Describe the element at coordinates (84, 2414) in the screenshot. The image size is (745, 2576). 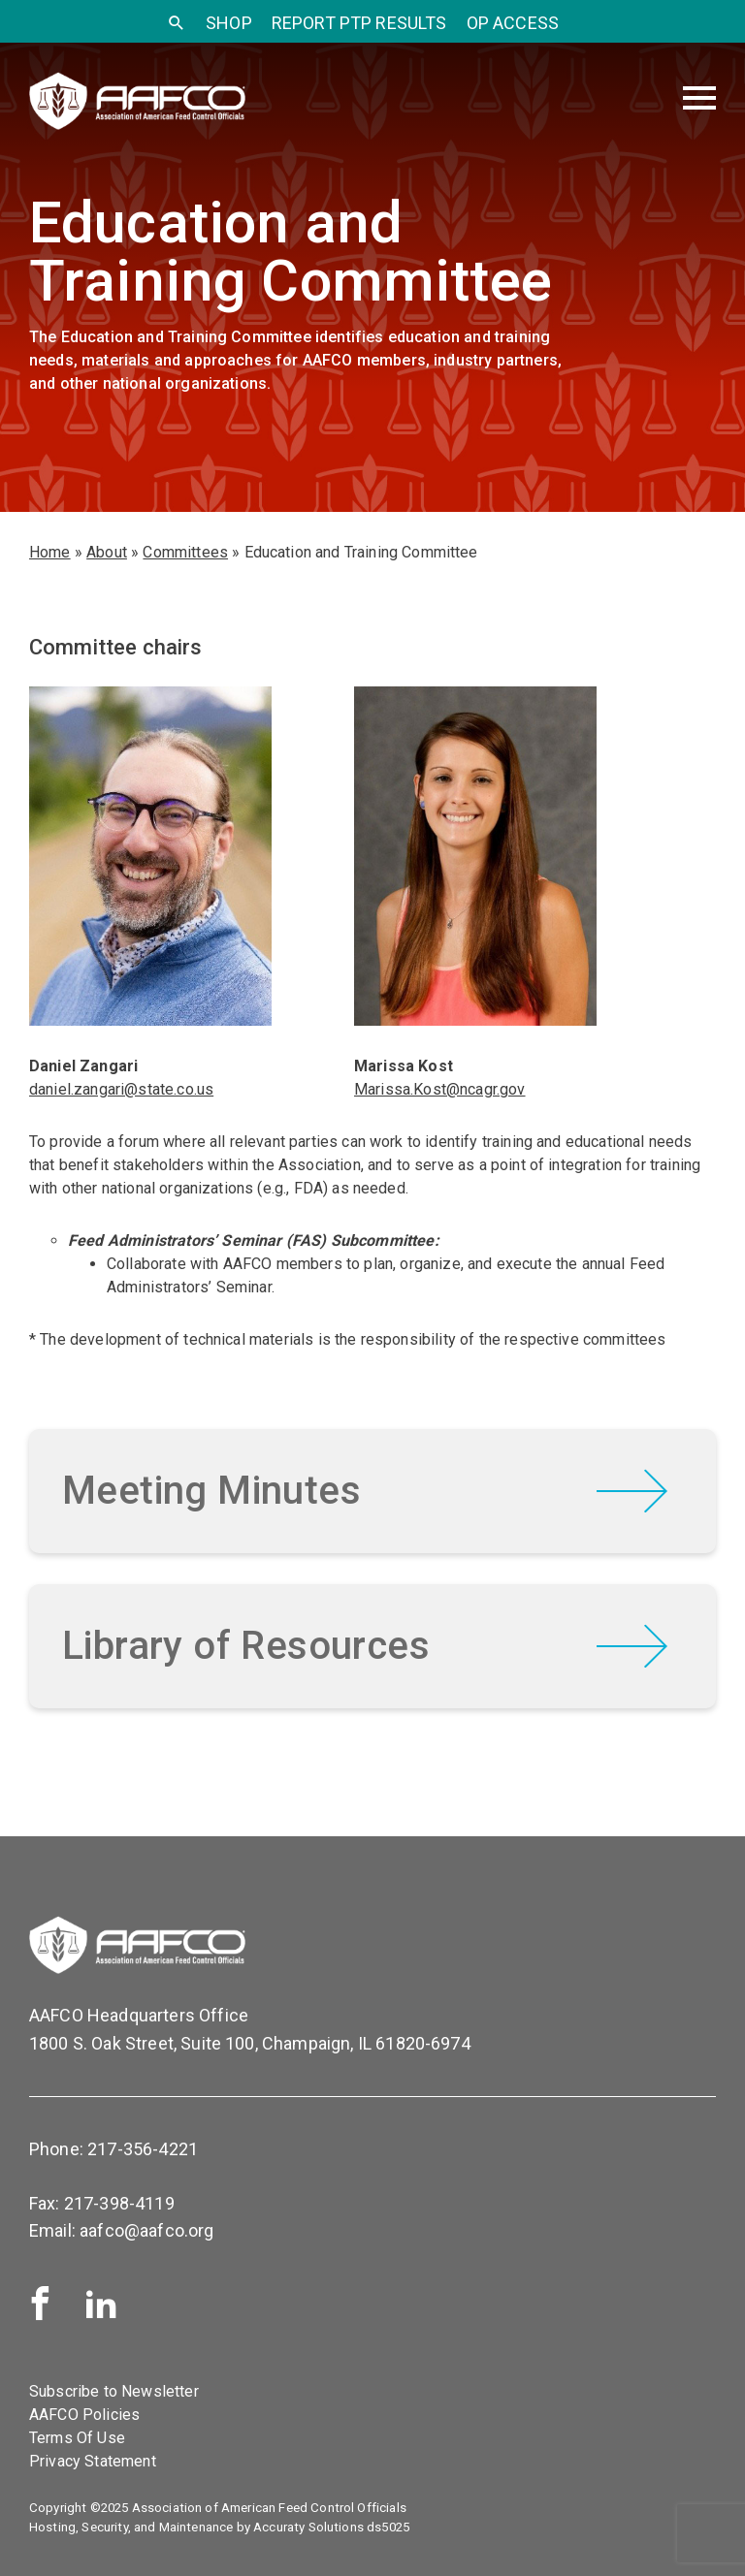
I see `AAFCO Policies` at that location.